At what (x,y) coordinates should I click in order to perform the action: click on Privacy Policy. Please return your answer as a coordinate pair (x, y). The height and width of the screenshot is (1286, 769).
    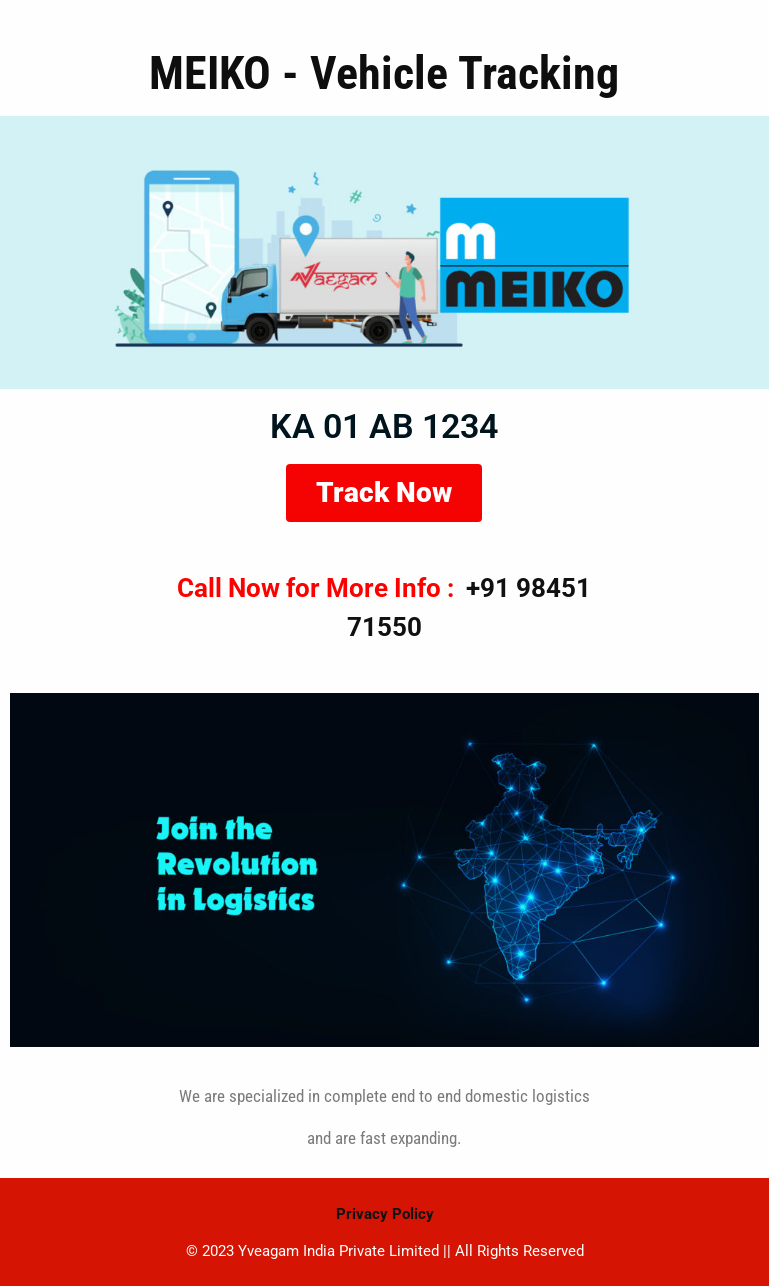
    Looking at the image, I should click on (385, 1214).